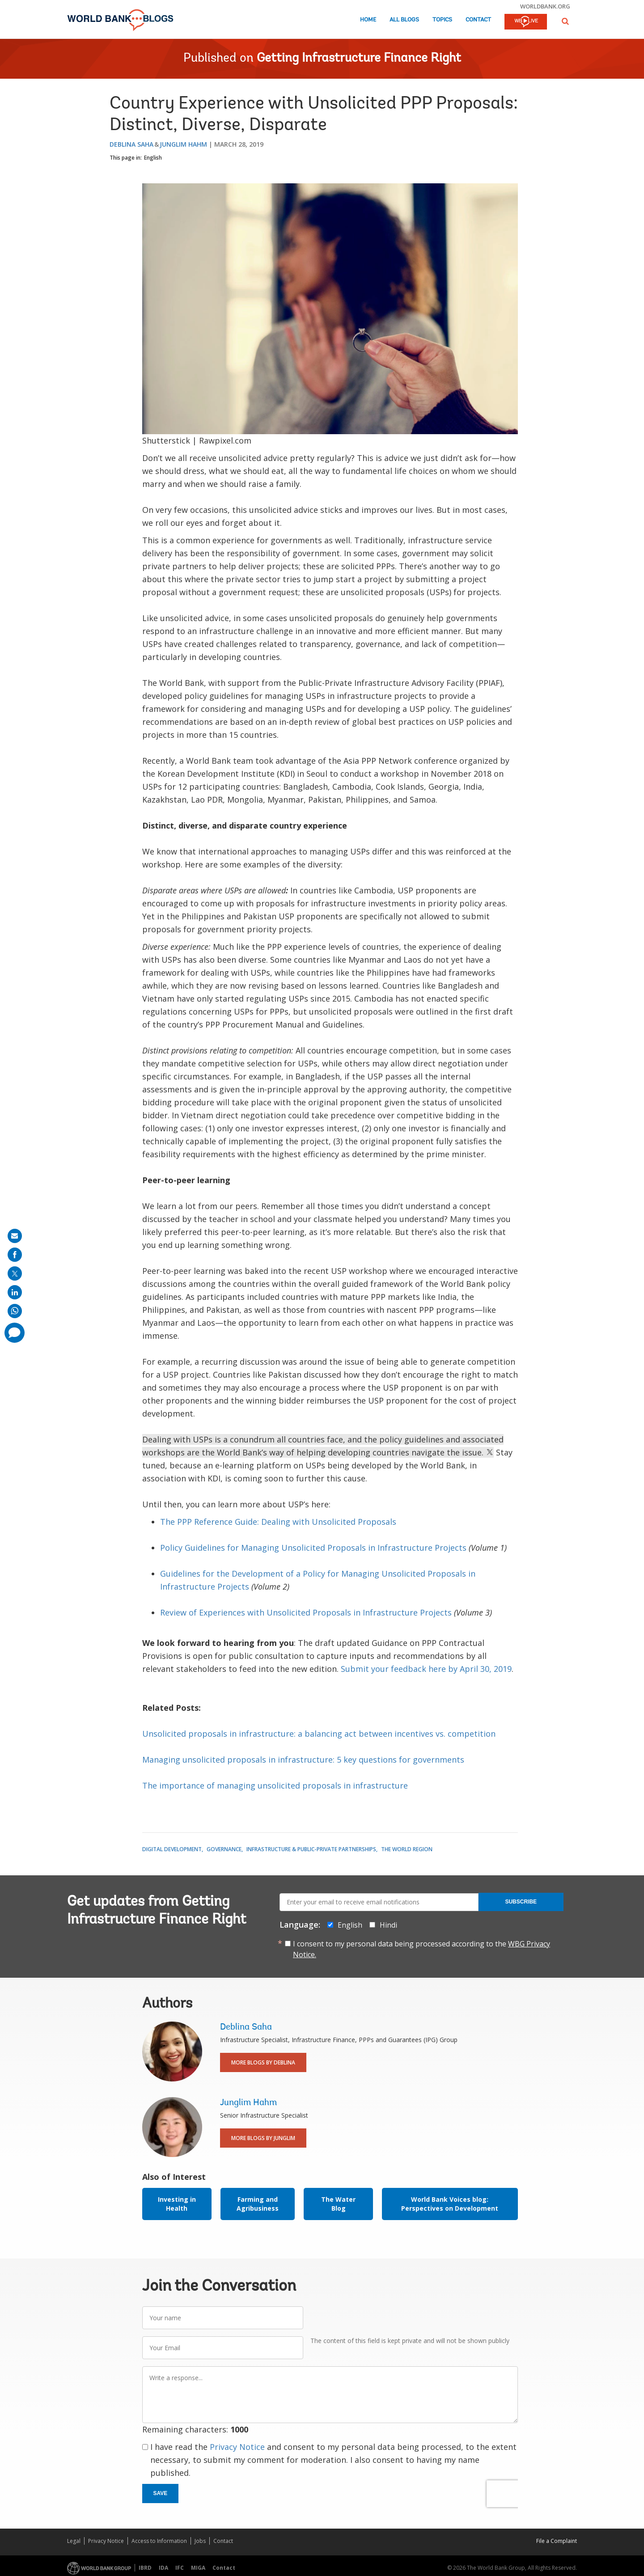  I want to click on English, so click(153, 157).